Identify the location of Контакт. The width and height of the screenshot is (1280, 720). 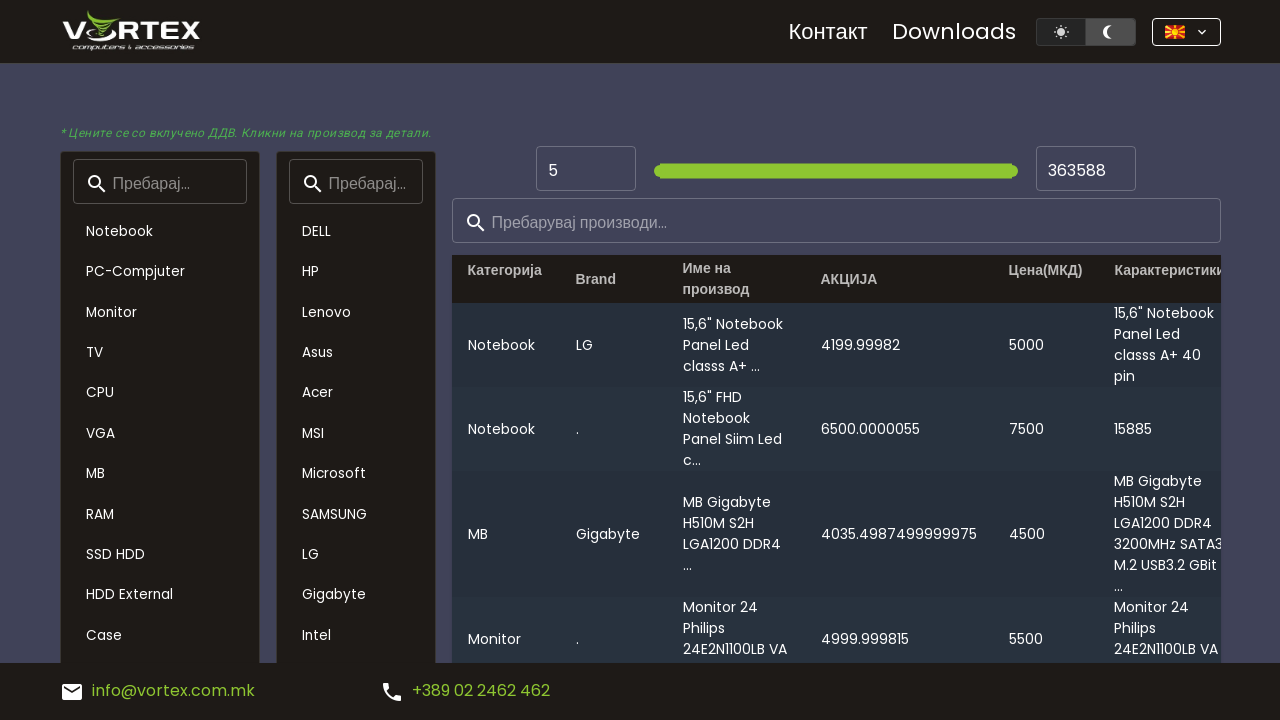
(827, 31).